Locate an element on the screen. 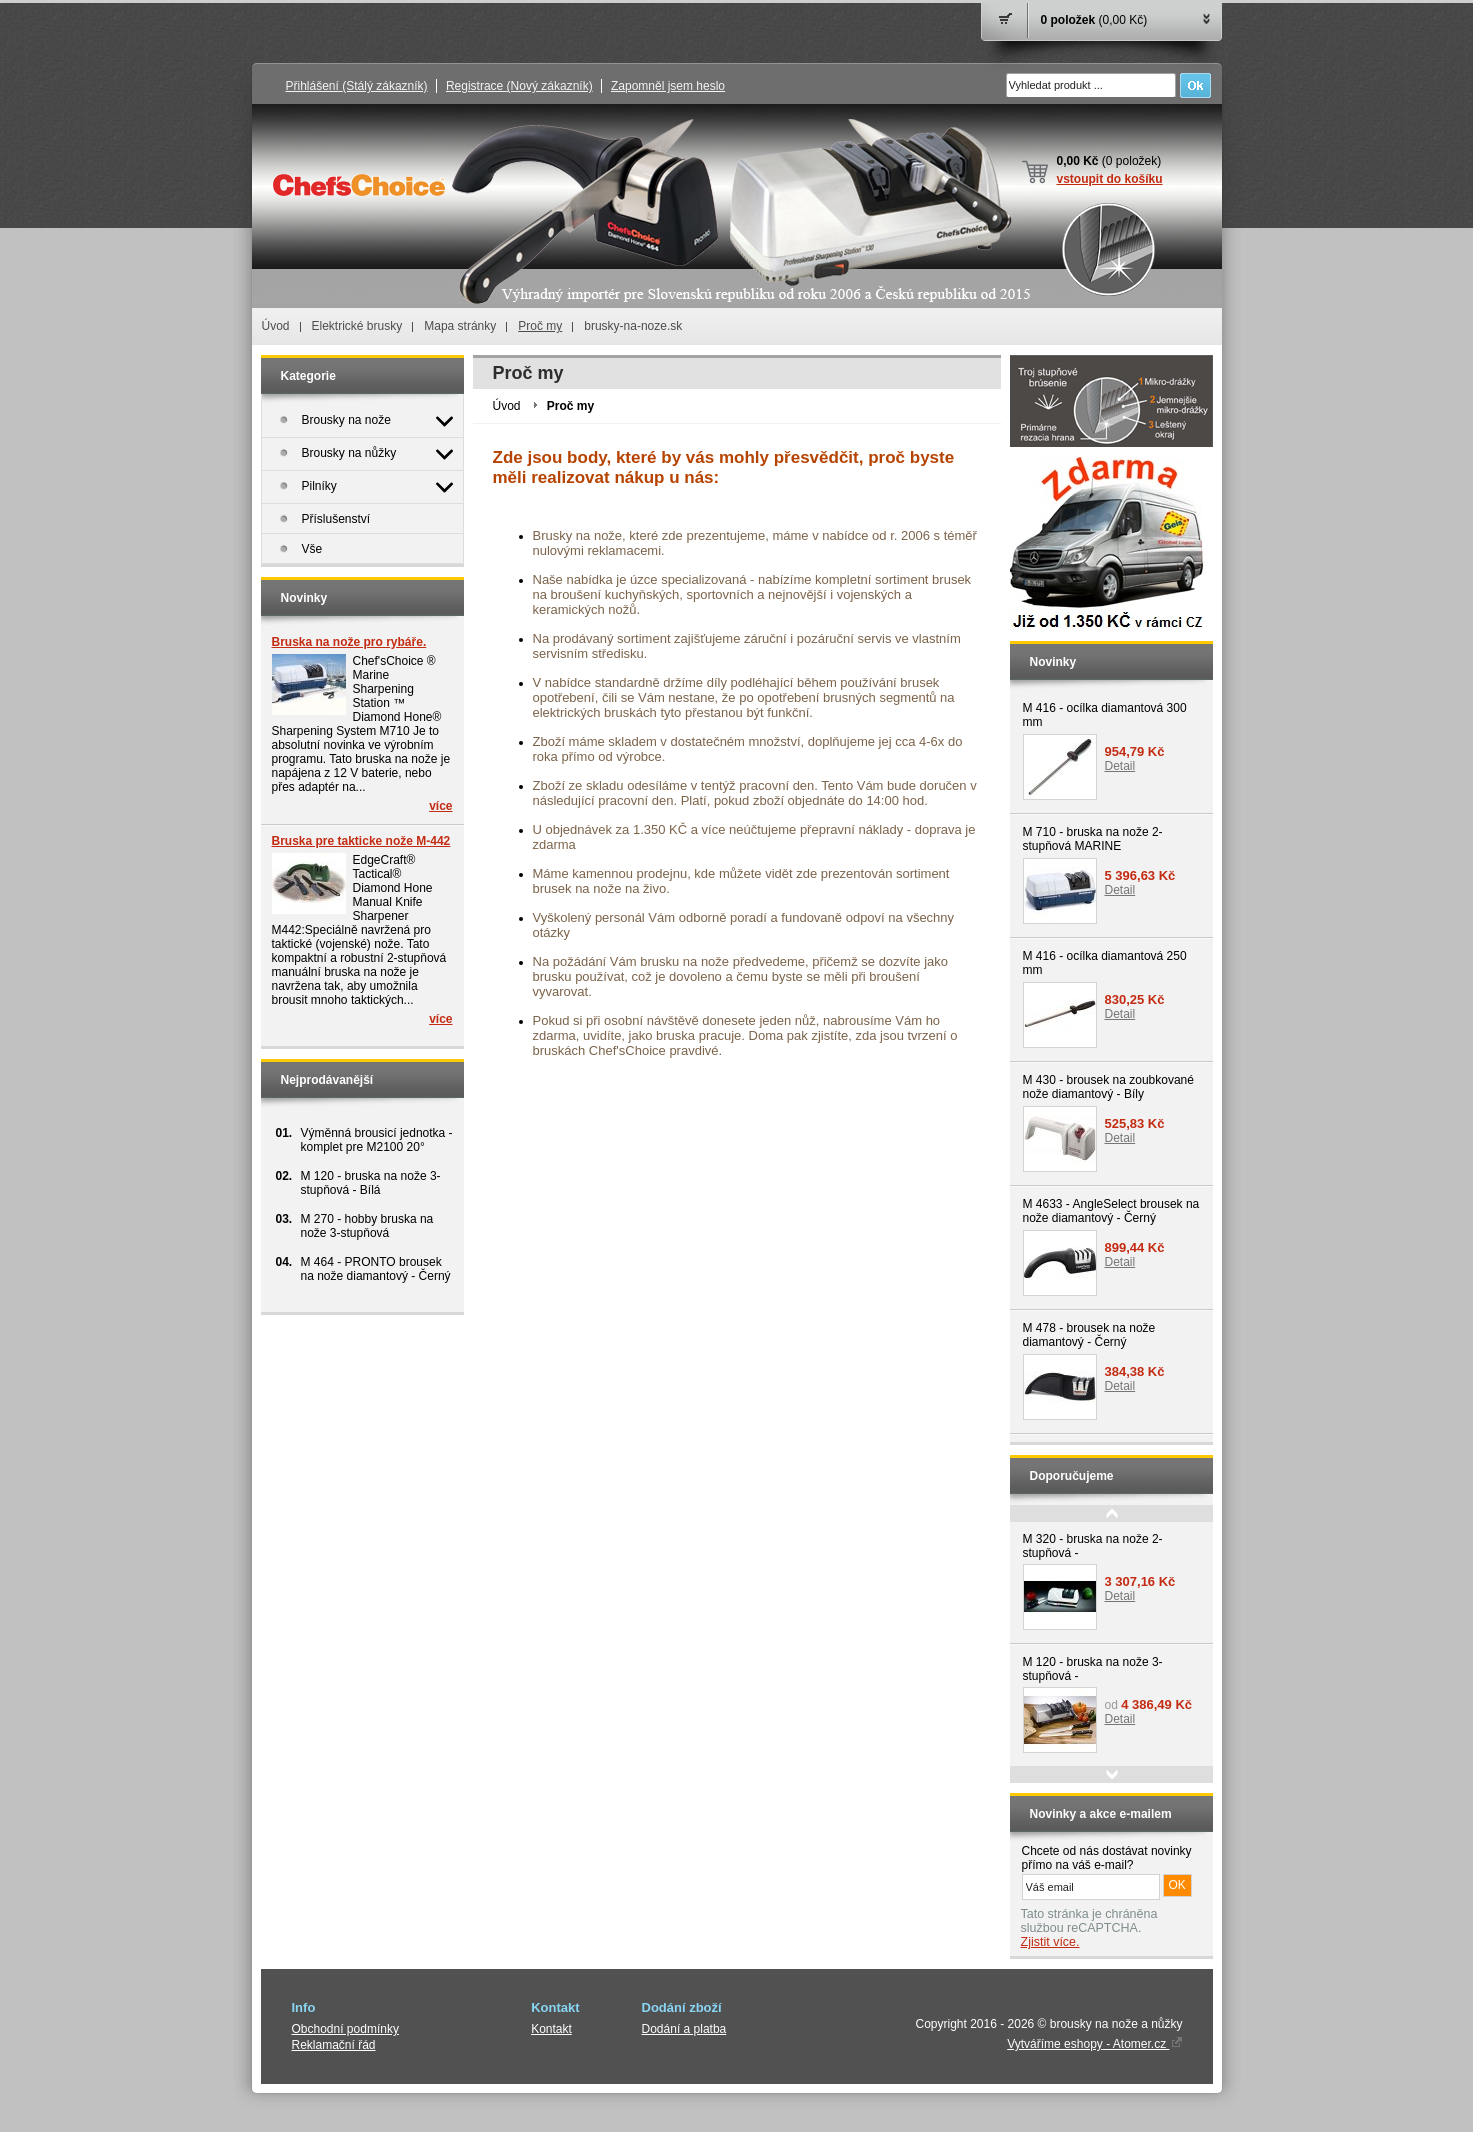 This screenshot has height=2132, width=1473. více is located at coordinates (440, 806).